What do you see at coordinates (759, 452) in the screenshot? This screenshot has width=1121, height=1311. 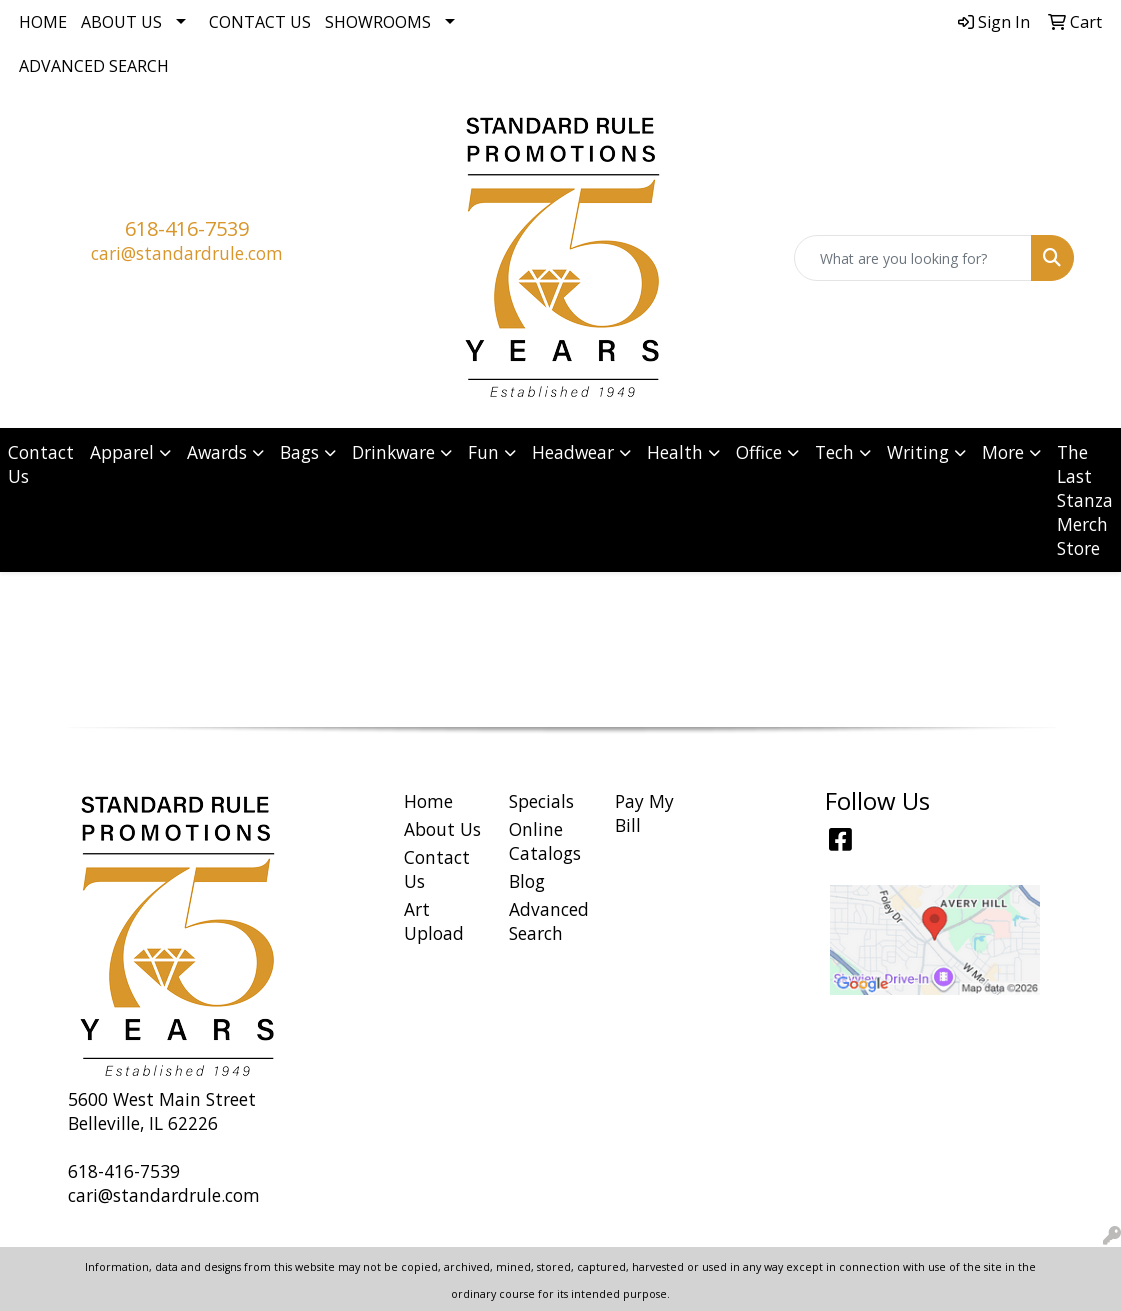 I see `Office [button]` at bounding box center [759, 452].